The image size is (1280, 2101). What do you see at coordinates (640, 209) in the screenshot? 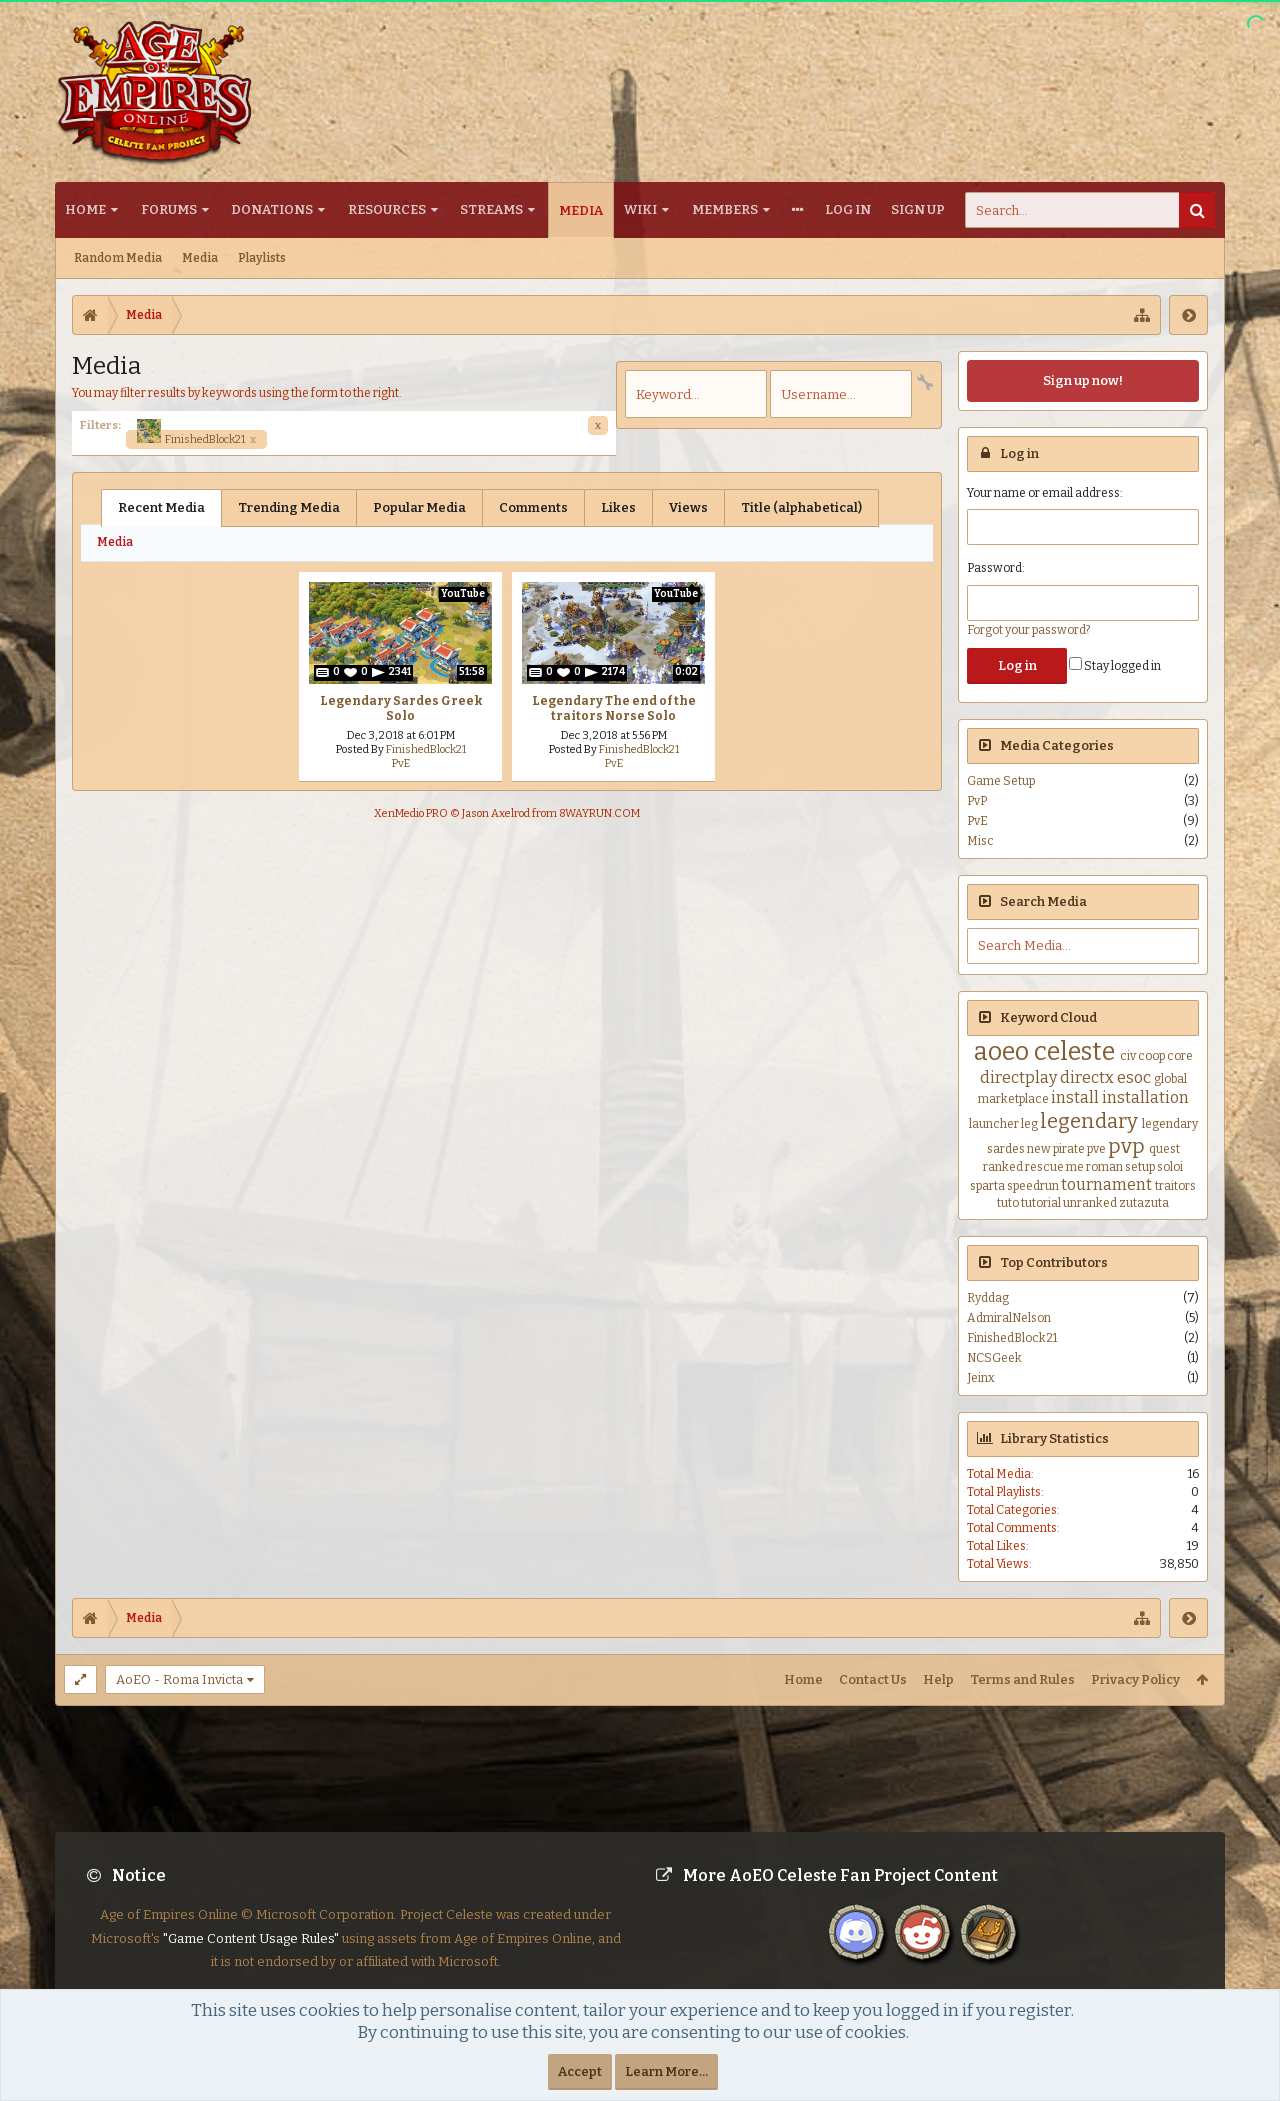
I see `Wiki` at bounding box center [640, 209].